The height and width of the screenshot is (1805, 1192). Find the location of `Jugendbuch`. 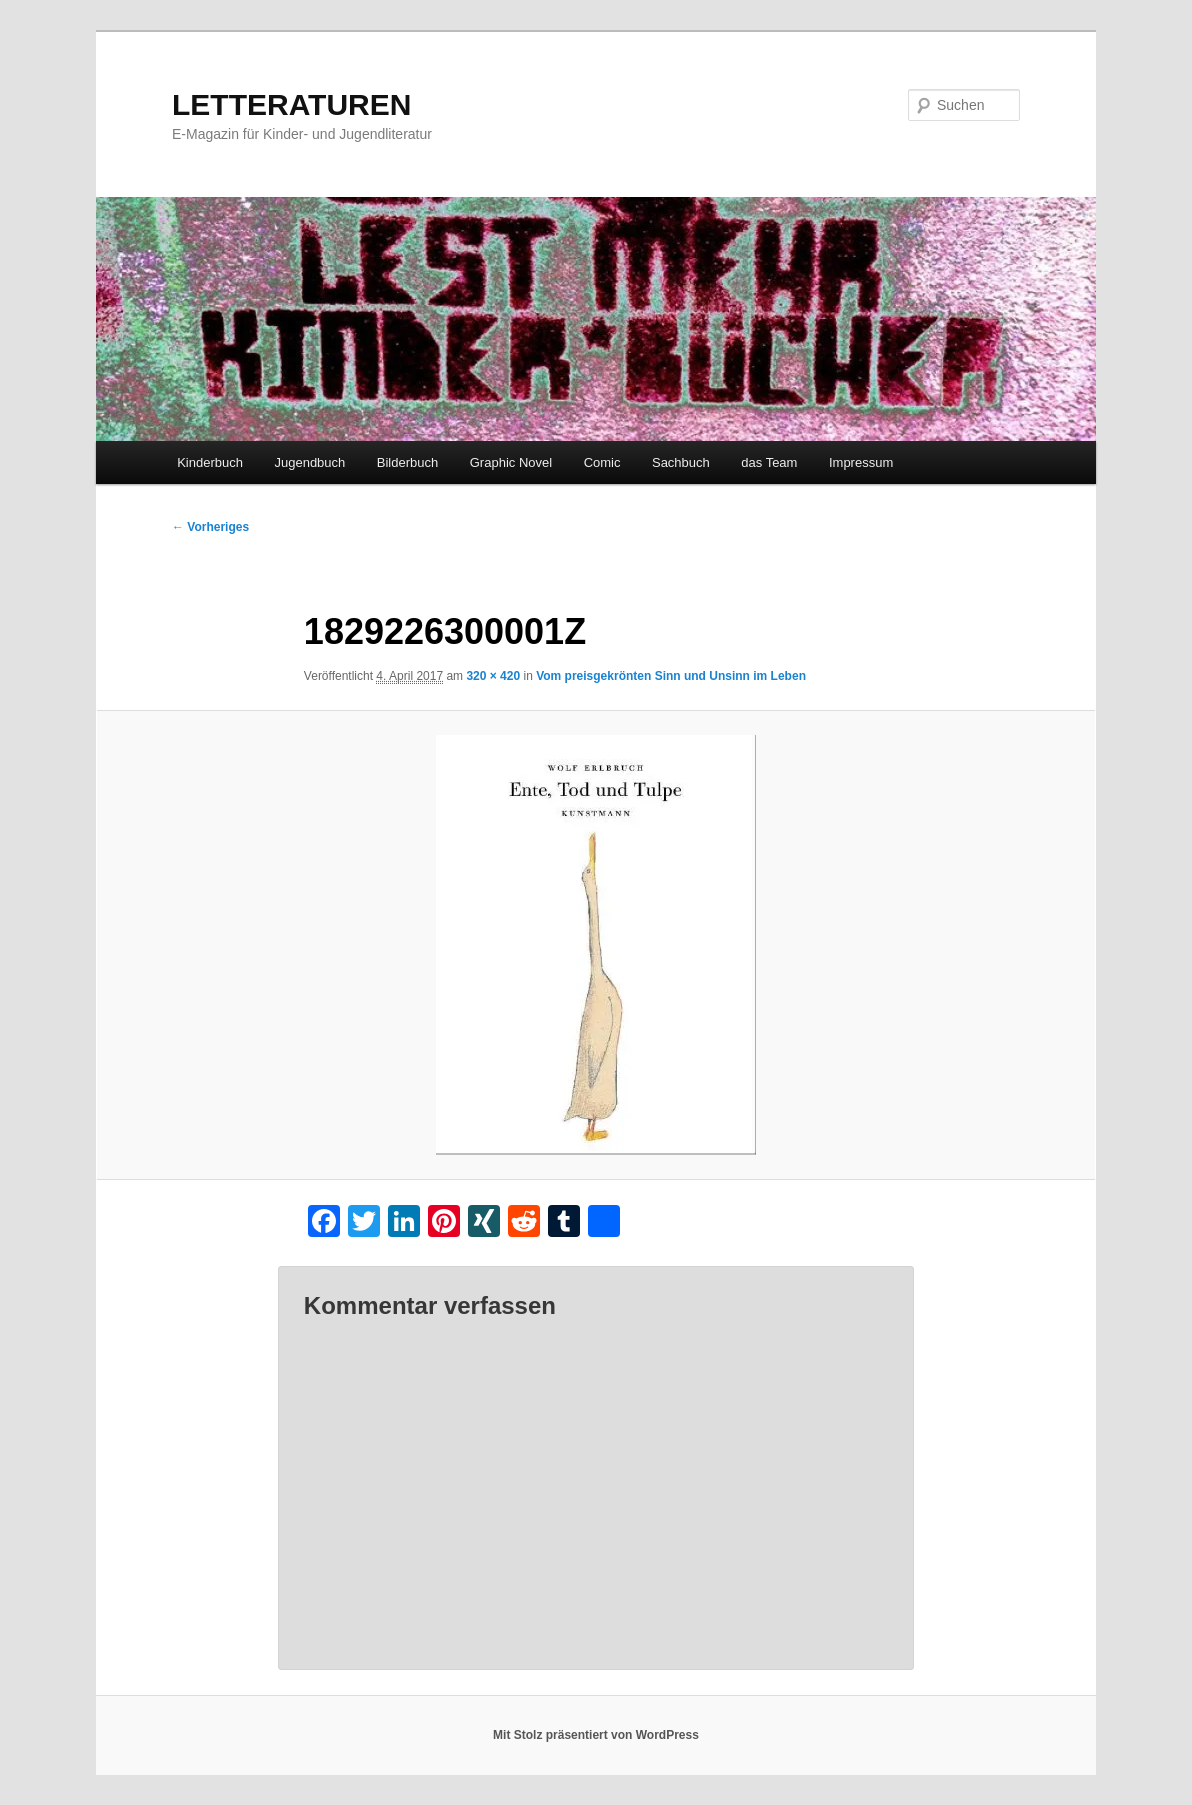

Jugendbuch is located at coordinates (309, 462).